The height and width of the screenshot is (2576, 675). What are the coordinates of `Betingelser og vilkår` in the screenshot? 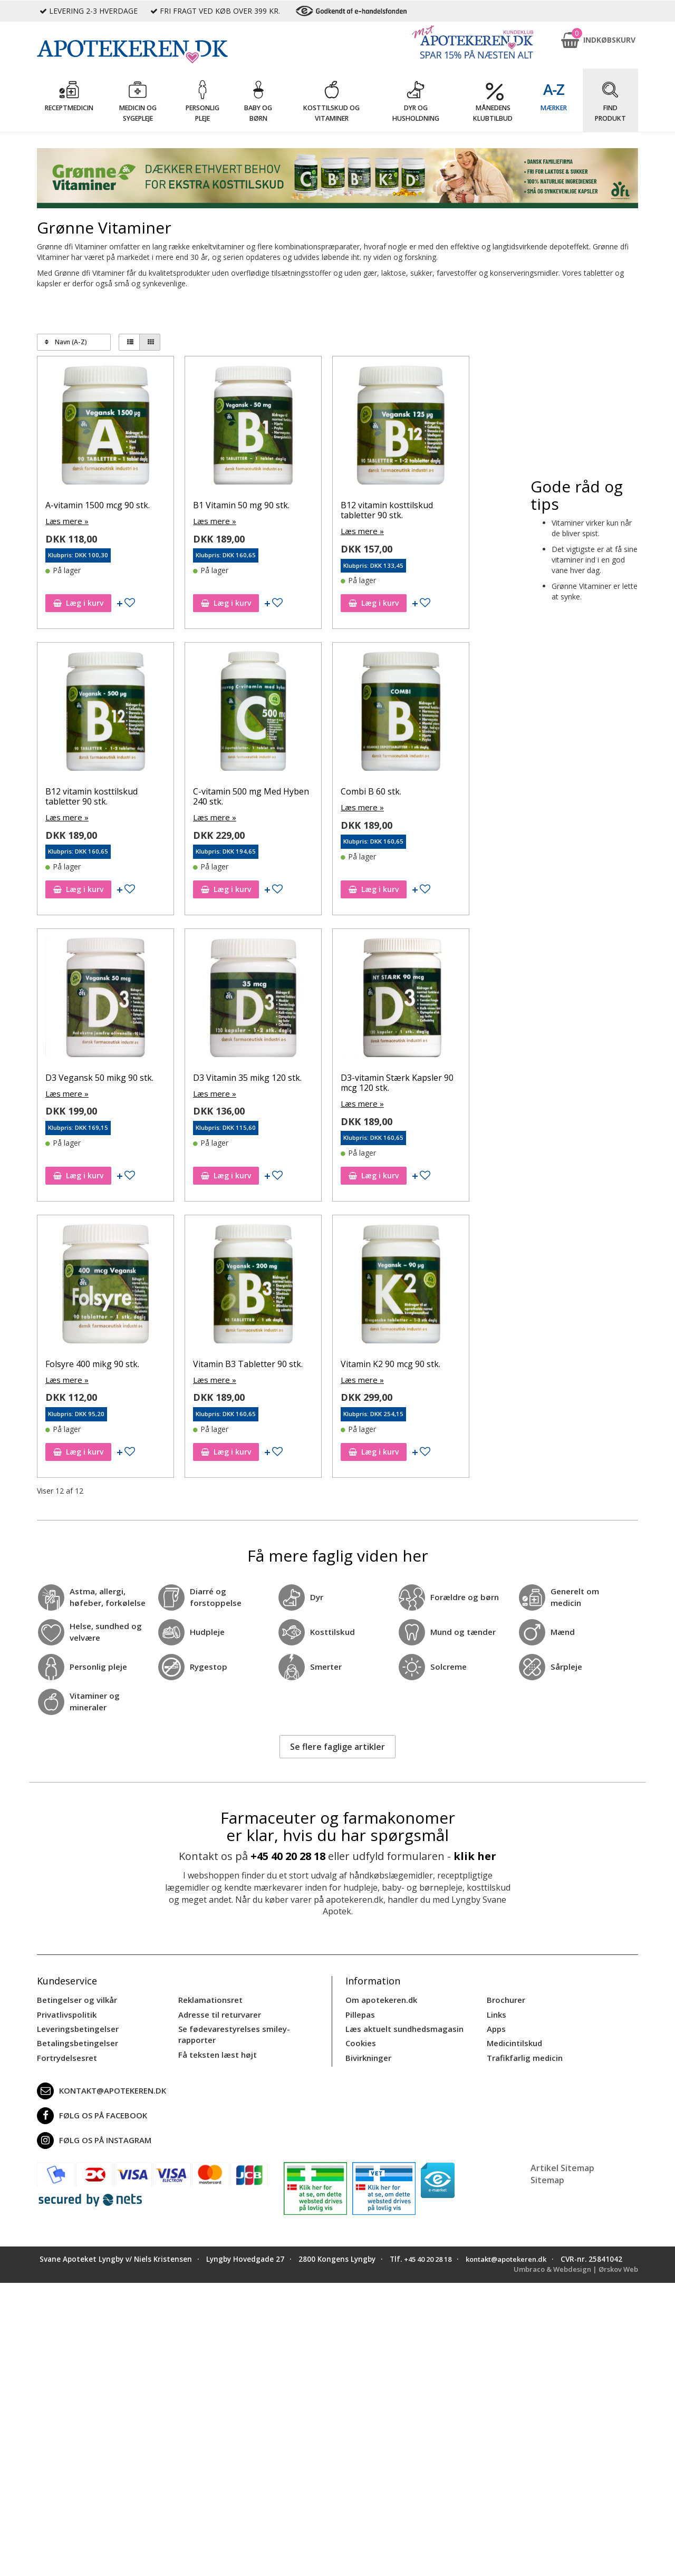 It's located at (74, 1996).